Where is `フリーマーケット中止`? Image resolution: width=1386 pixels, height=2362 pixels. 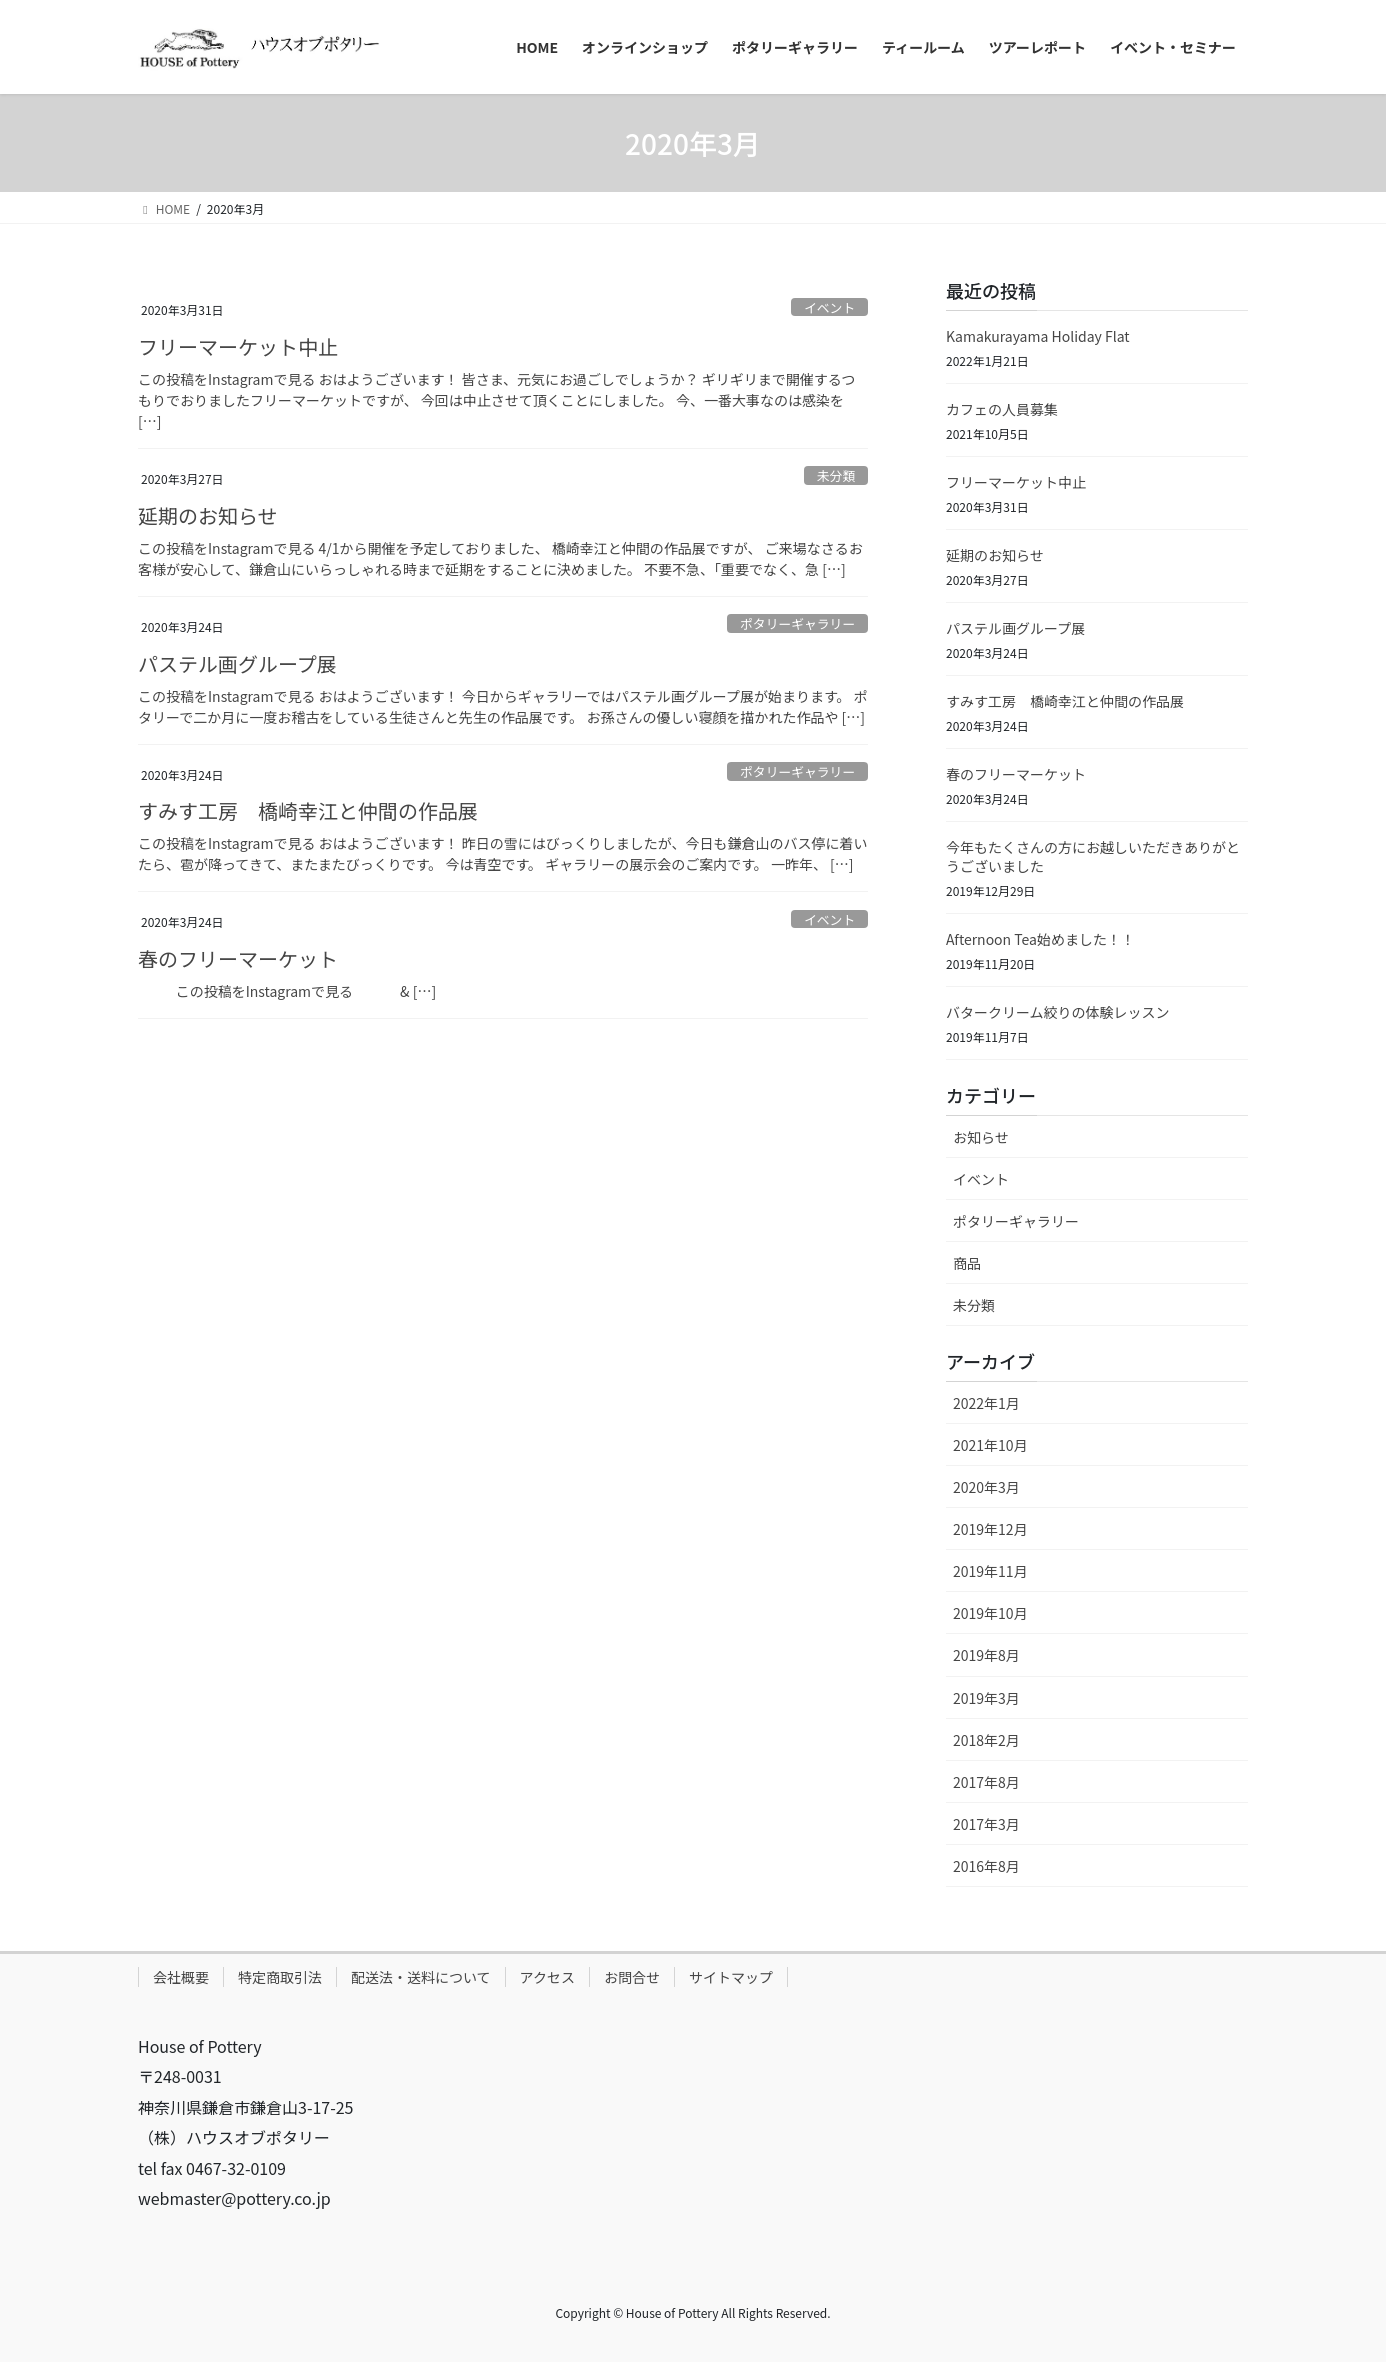
フリーマーケット中止 is located at coordinates (238, 346).